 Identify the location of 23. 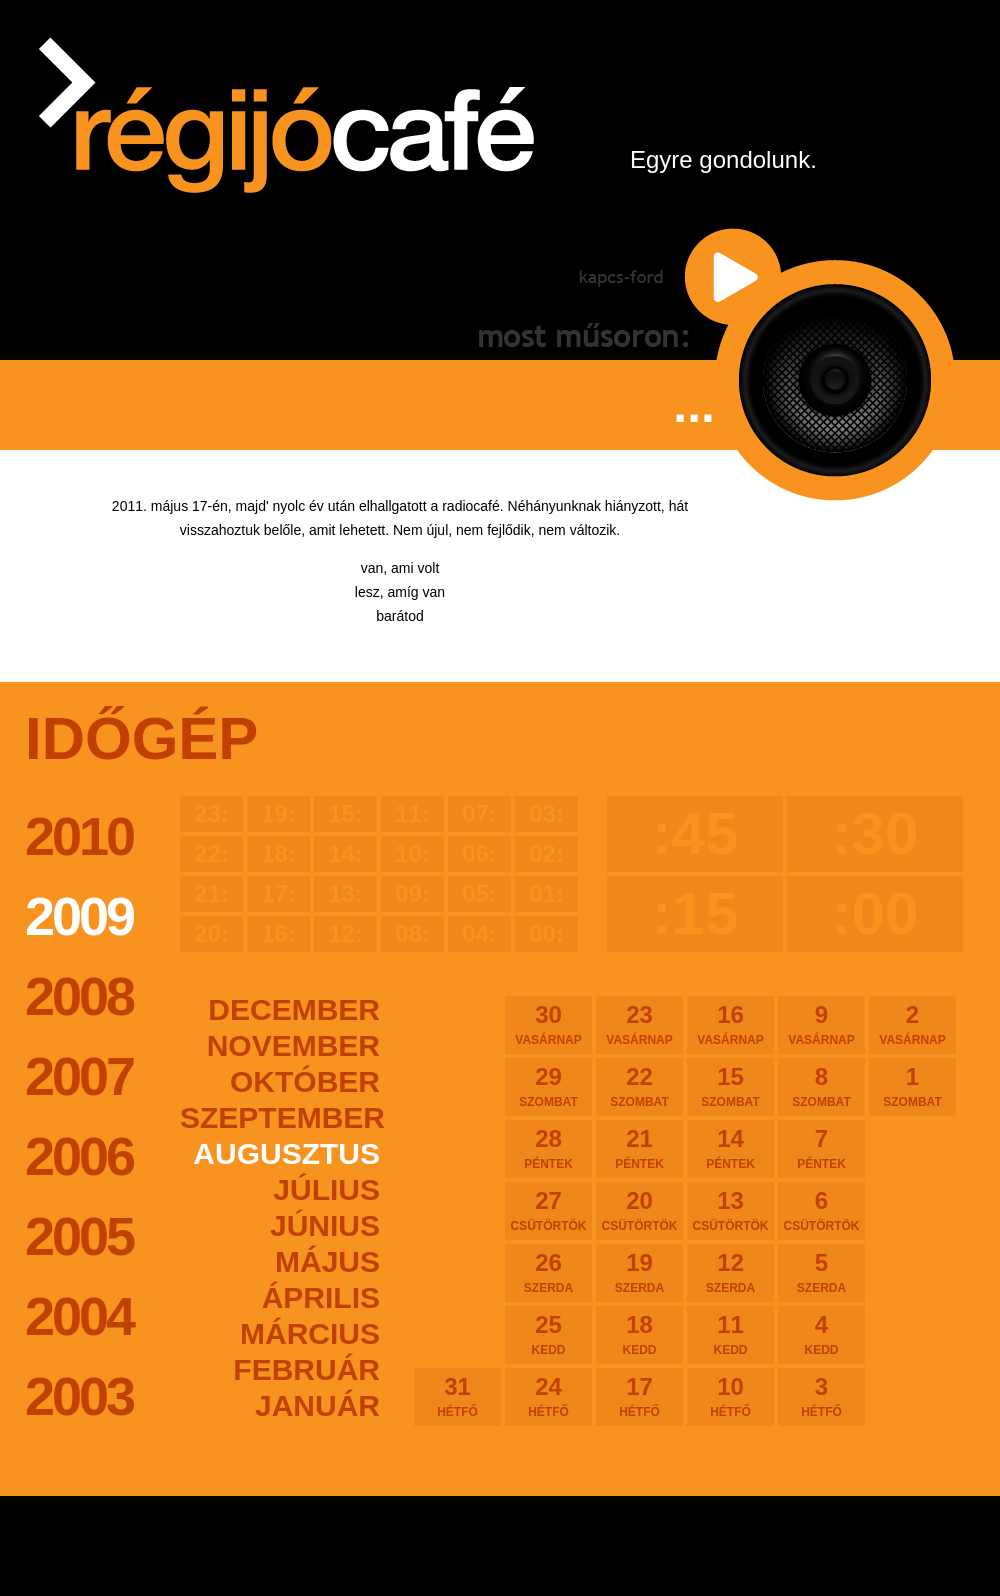
(639, 1024).